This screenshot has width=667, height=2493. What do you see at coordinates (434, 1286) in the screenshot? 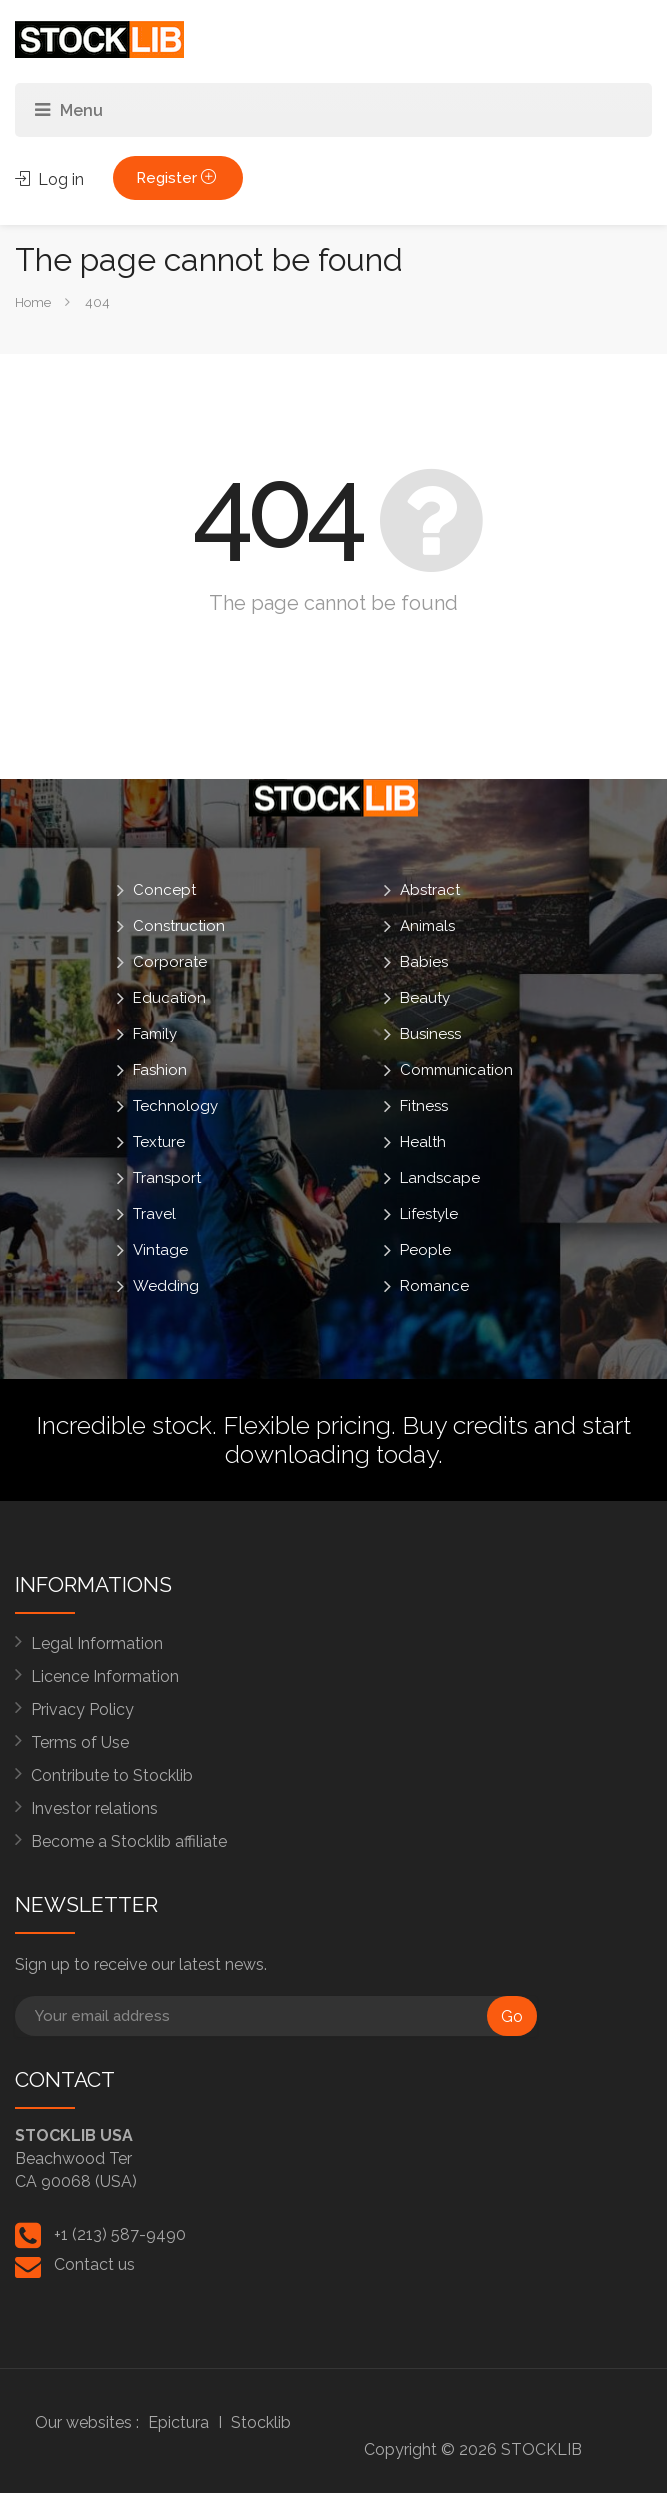
I see `Romance` at bounding box center [434, 1286].